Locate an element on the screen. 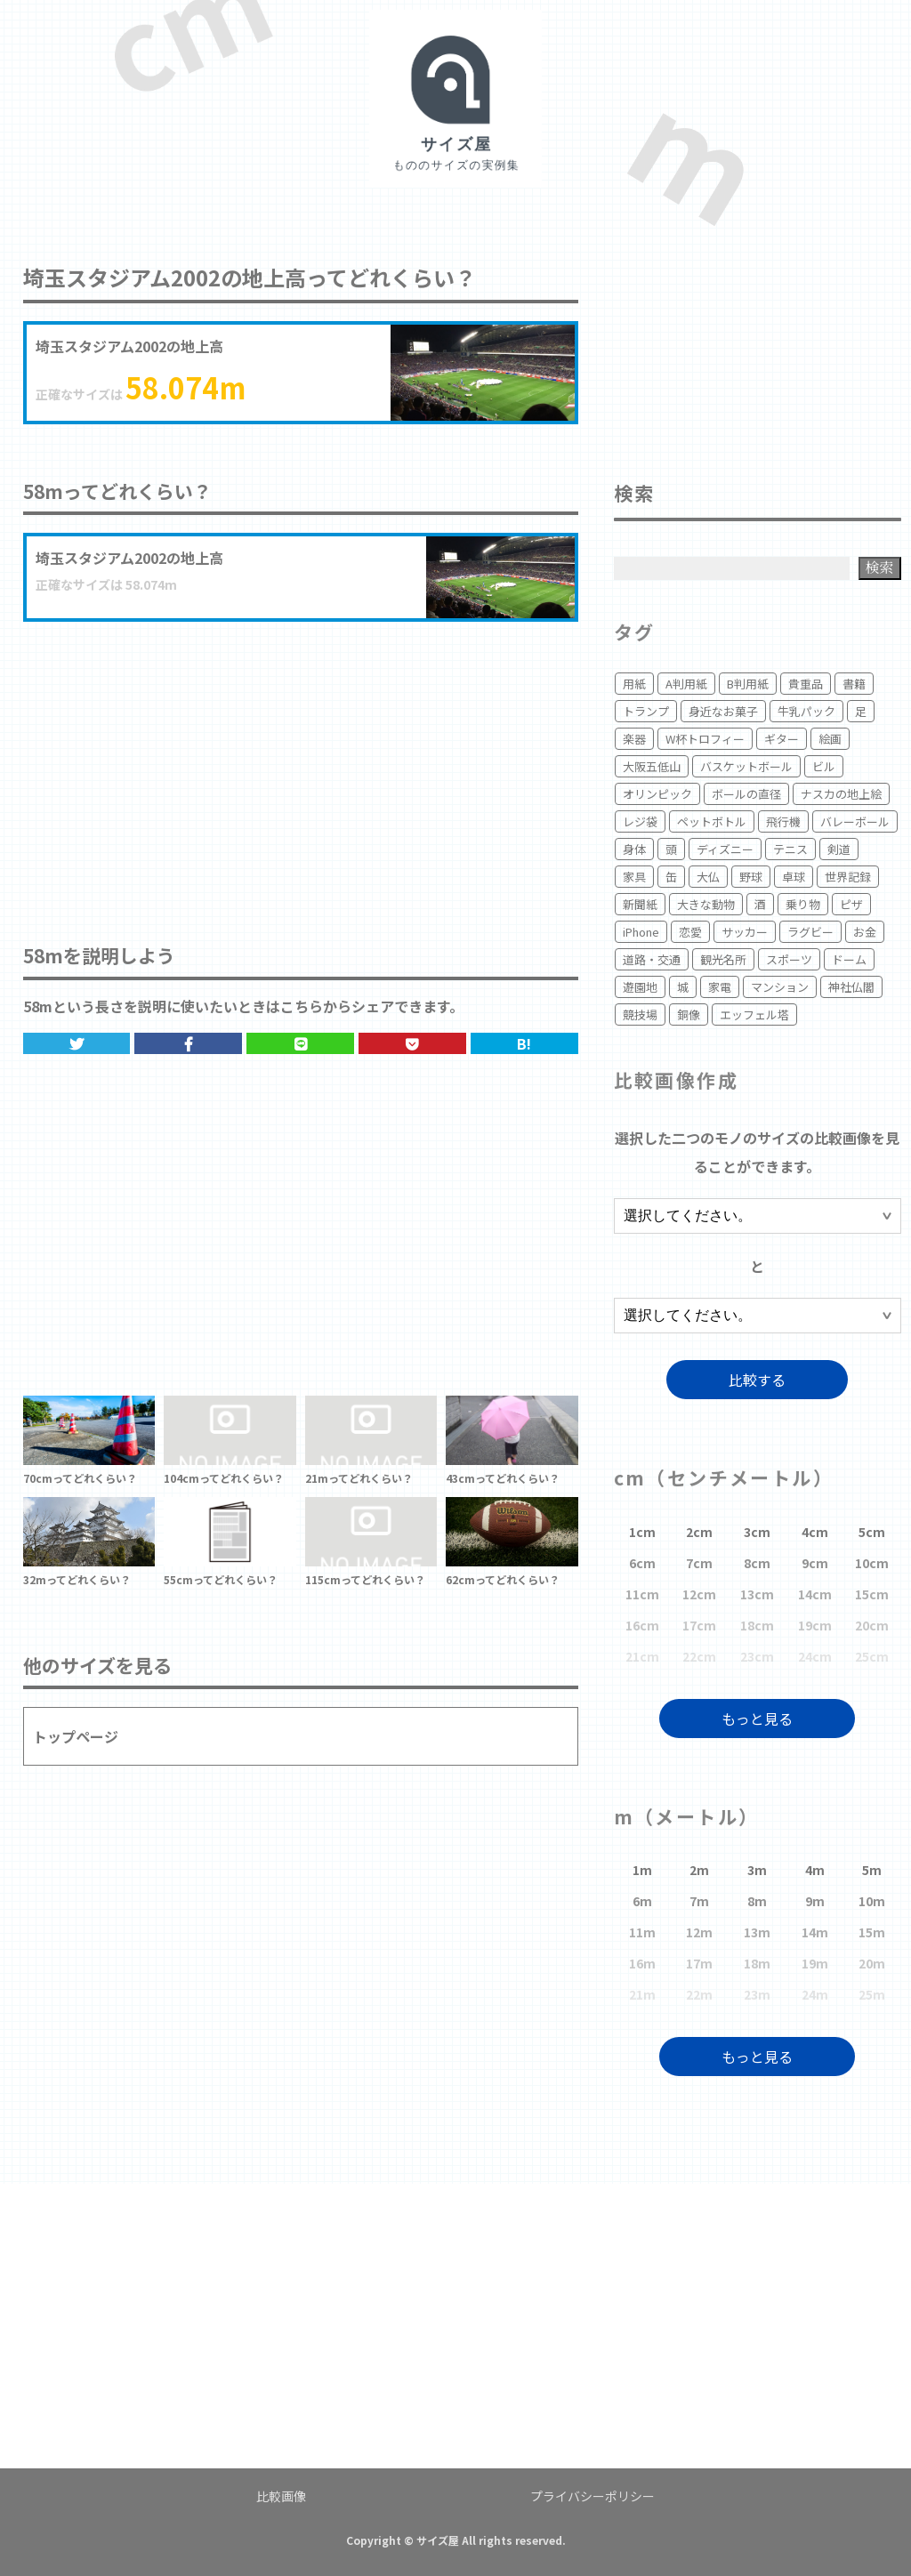 The height and width of the screenshot is (2576, 911). 身体 is located at coordinates (634, 849).